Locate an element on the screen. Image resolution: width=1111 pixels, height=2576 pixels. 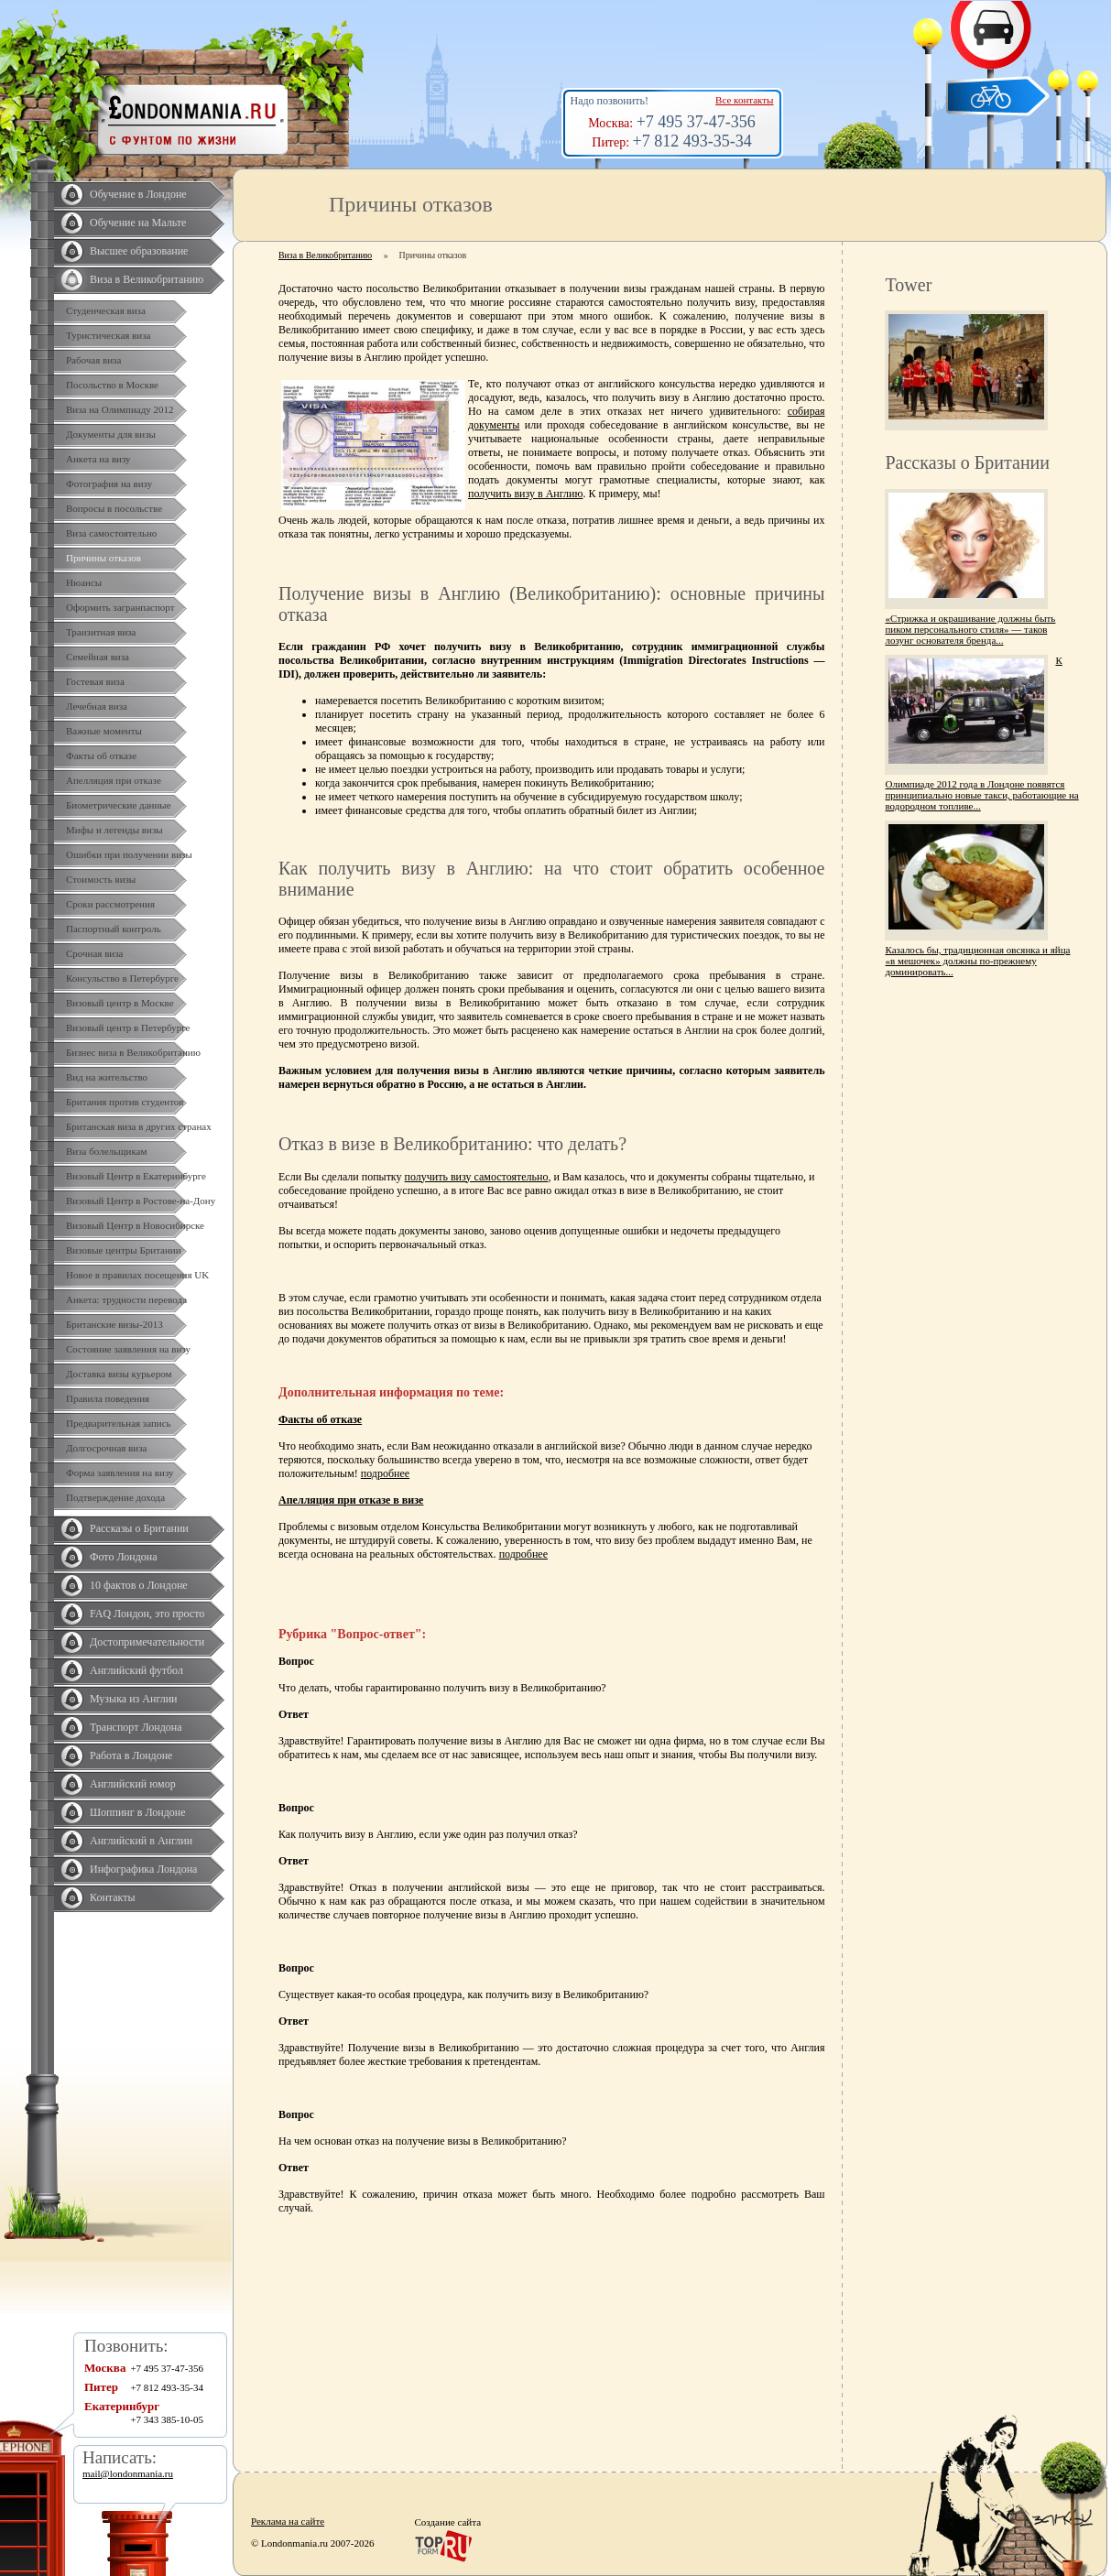
Визовый Центр в Ростове-на-Дону is located at coordinates (140, 1200).